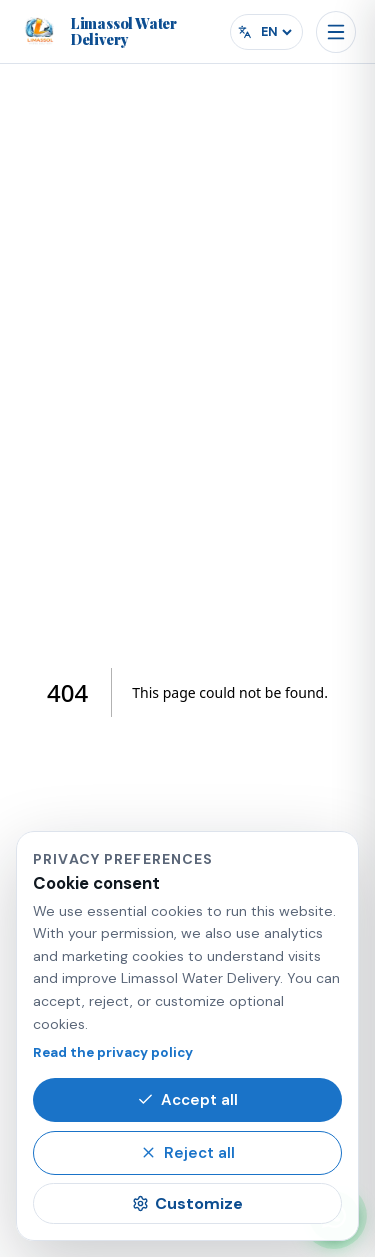  What do you see at coordinates (124, 32) in the screenshot?
I see `[Limassol Water Delivery home]` at bounding box center [124, 32].